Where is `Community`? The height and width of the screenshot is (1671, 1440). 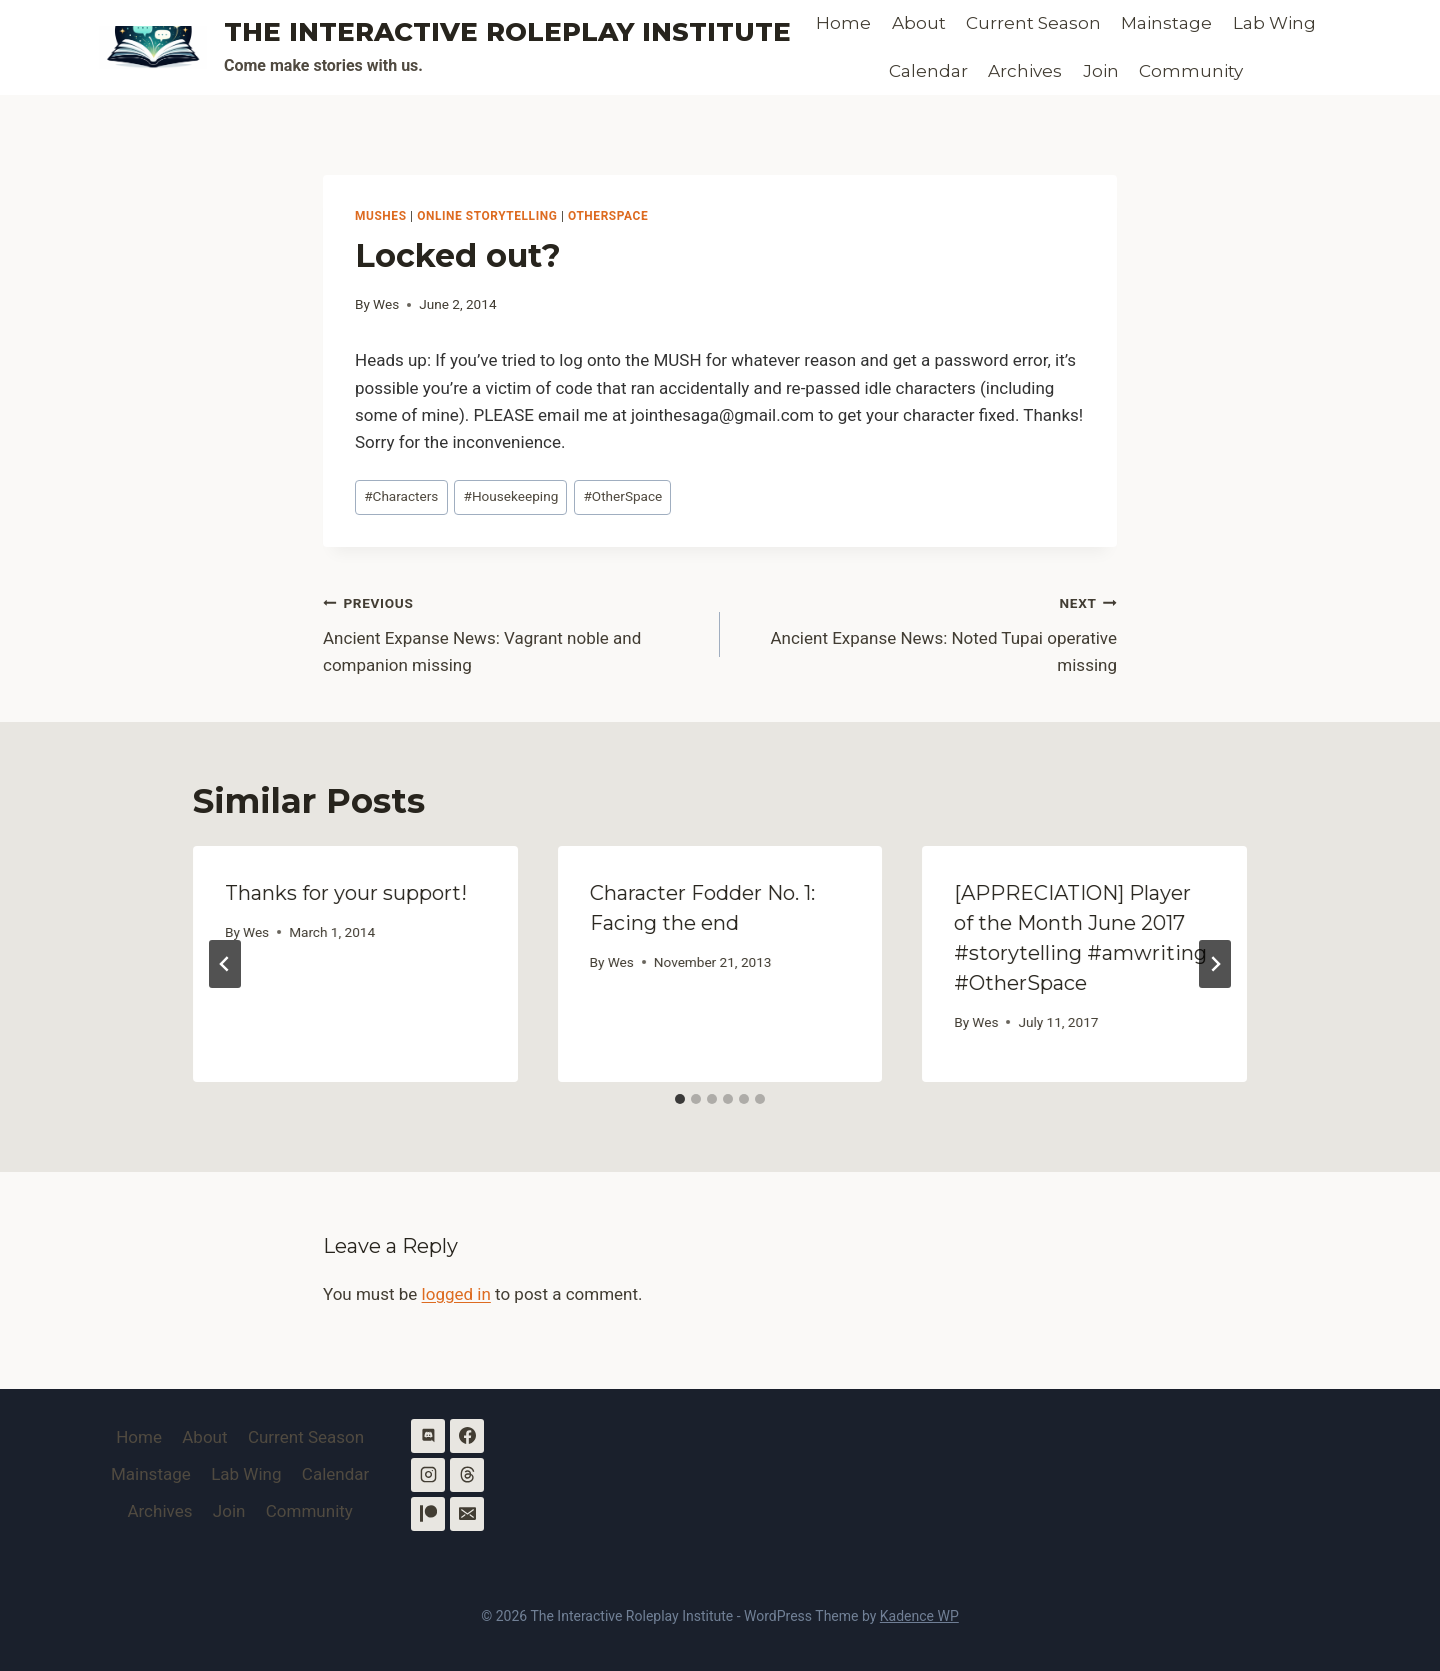 Community is located at coordinates (1191, 71).